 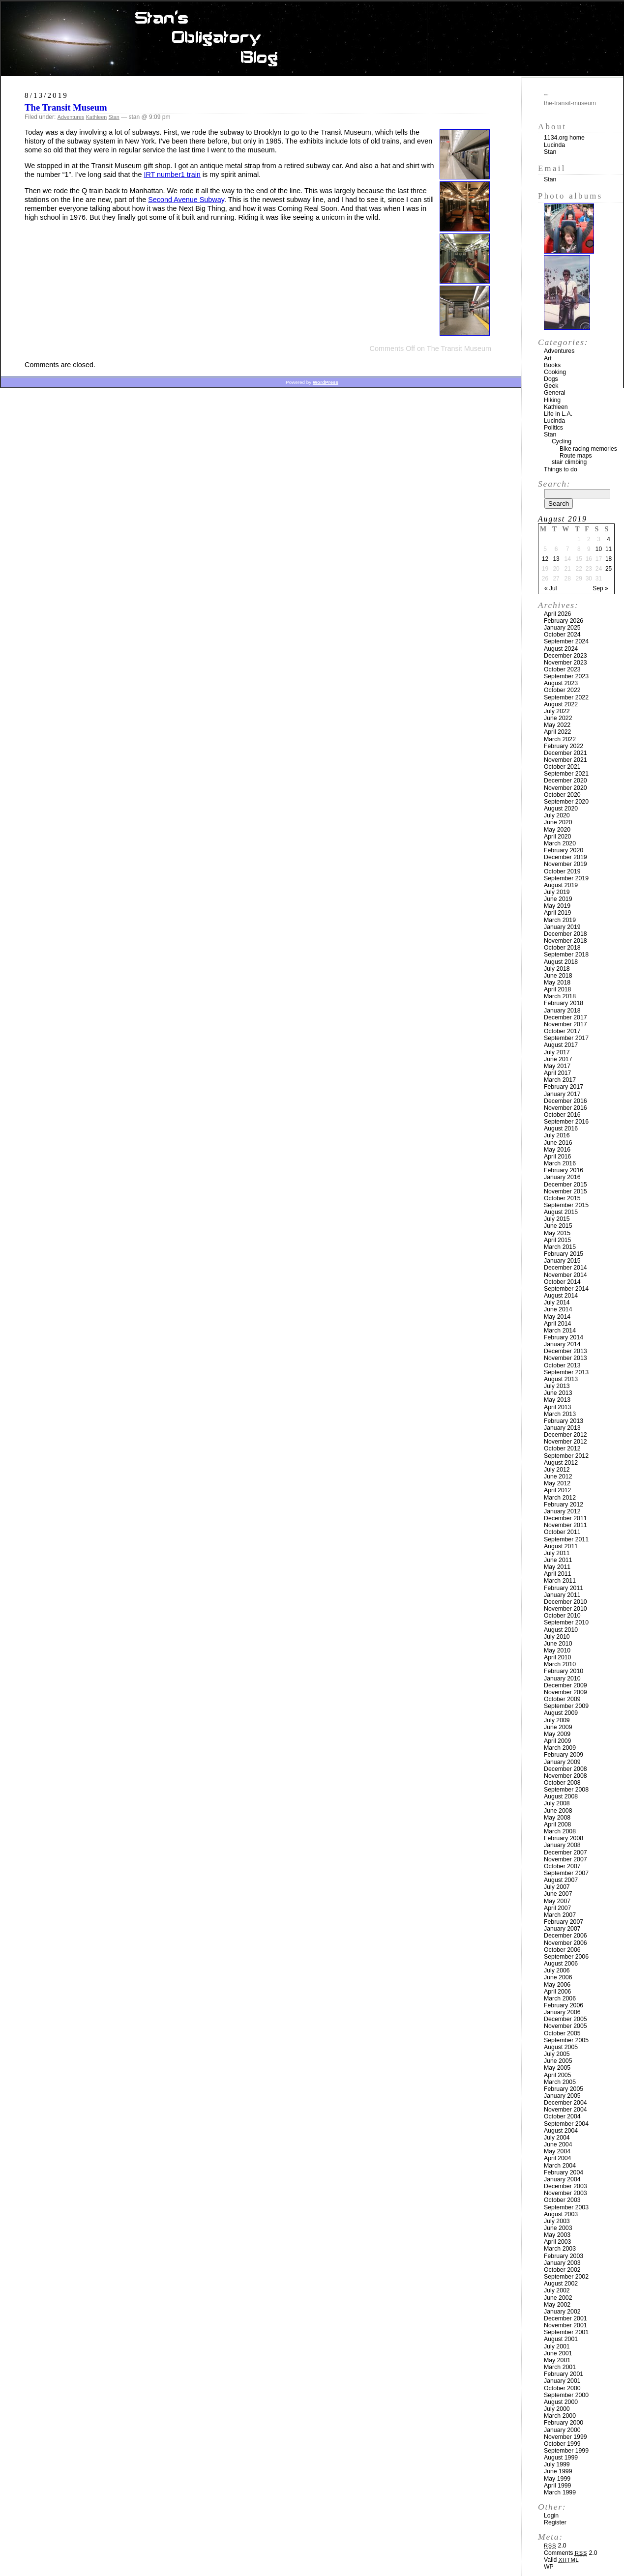 What do you see at coordinates (557, 1302) in the screenshot?
I see `July 2014` at bounding box center [557, 1302].